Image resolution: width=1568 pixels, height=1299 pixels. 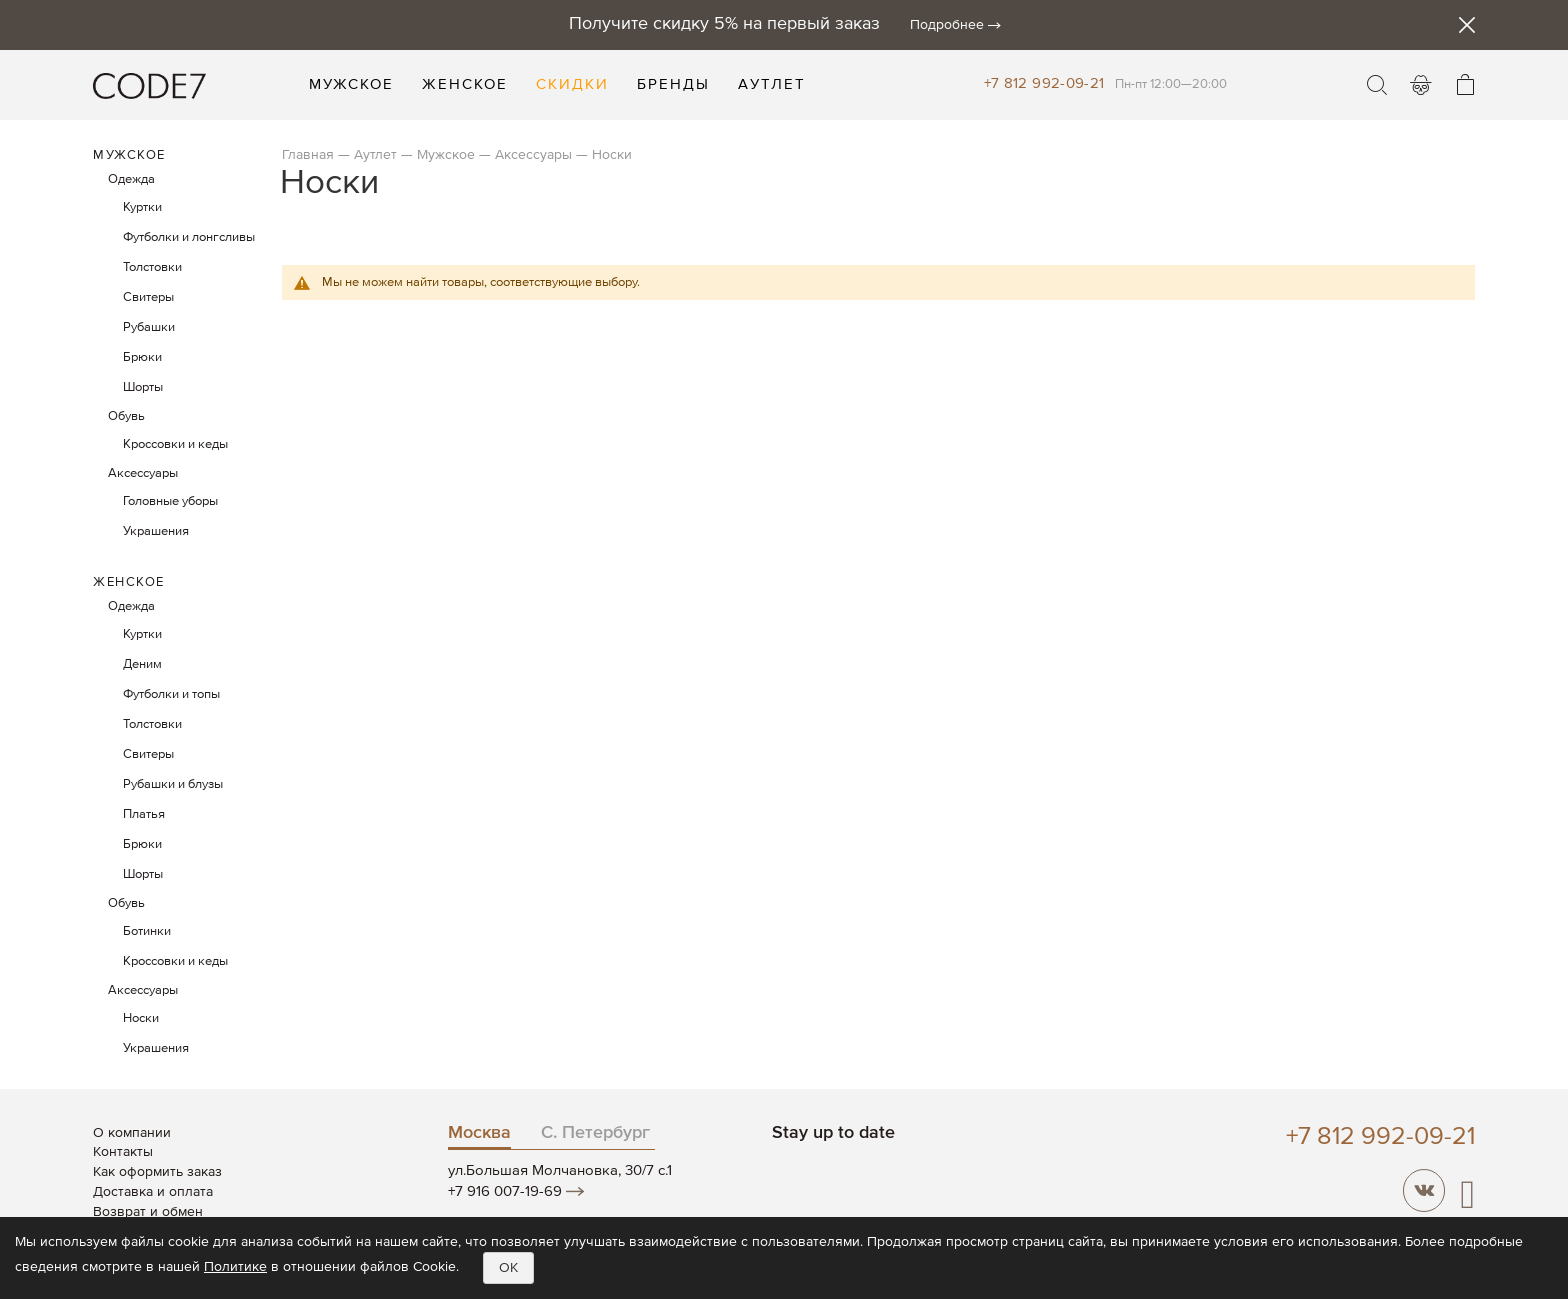 What do you see at coordinates (448, 155) in the screenshot?
I see `Мужское` at bounding box center [448, 155].